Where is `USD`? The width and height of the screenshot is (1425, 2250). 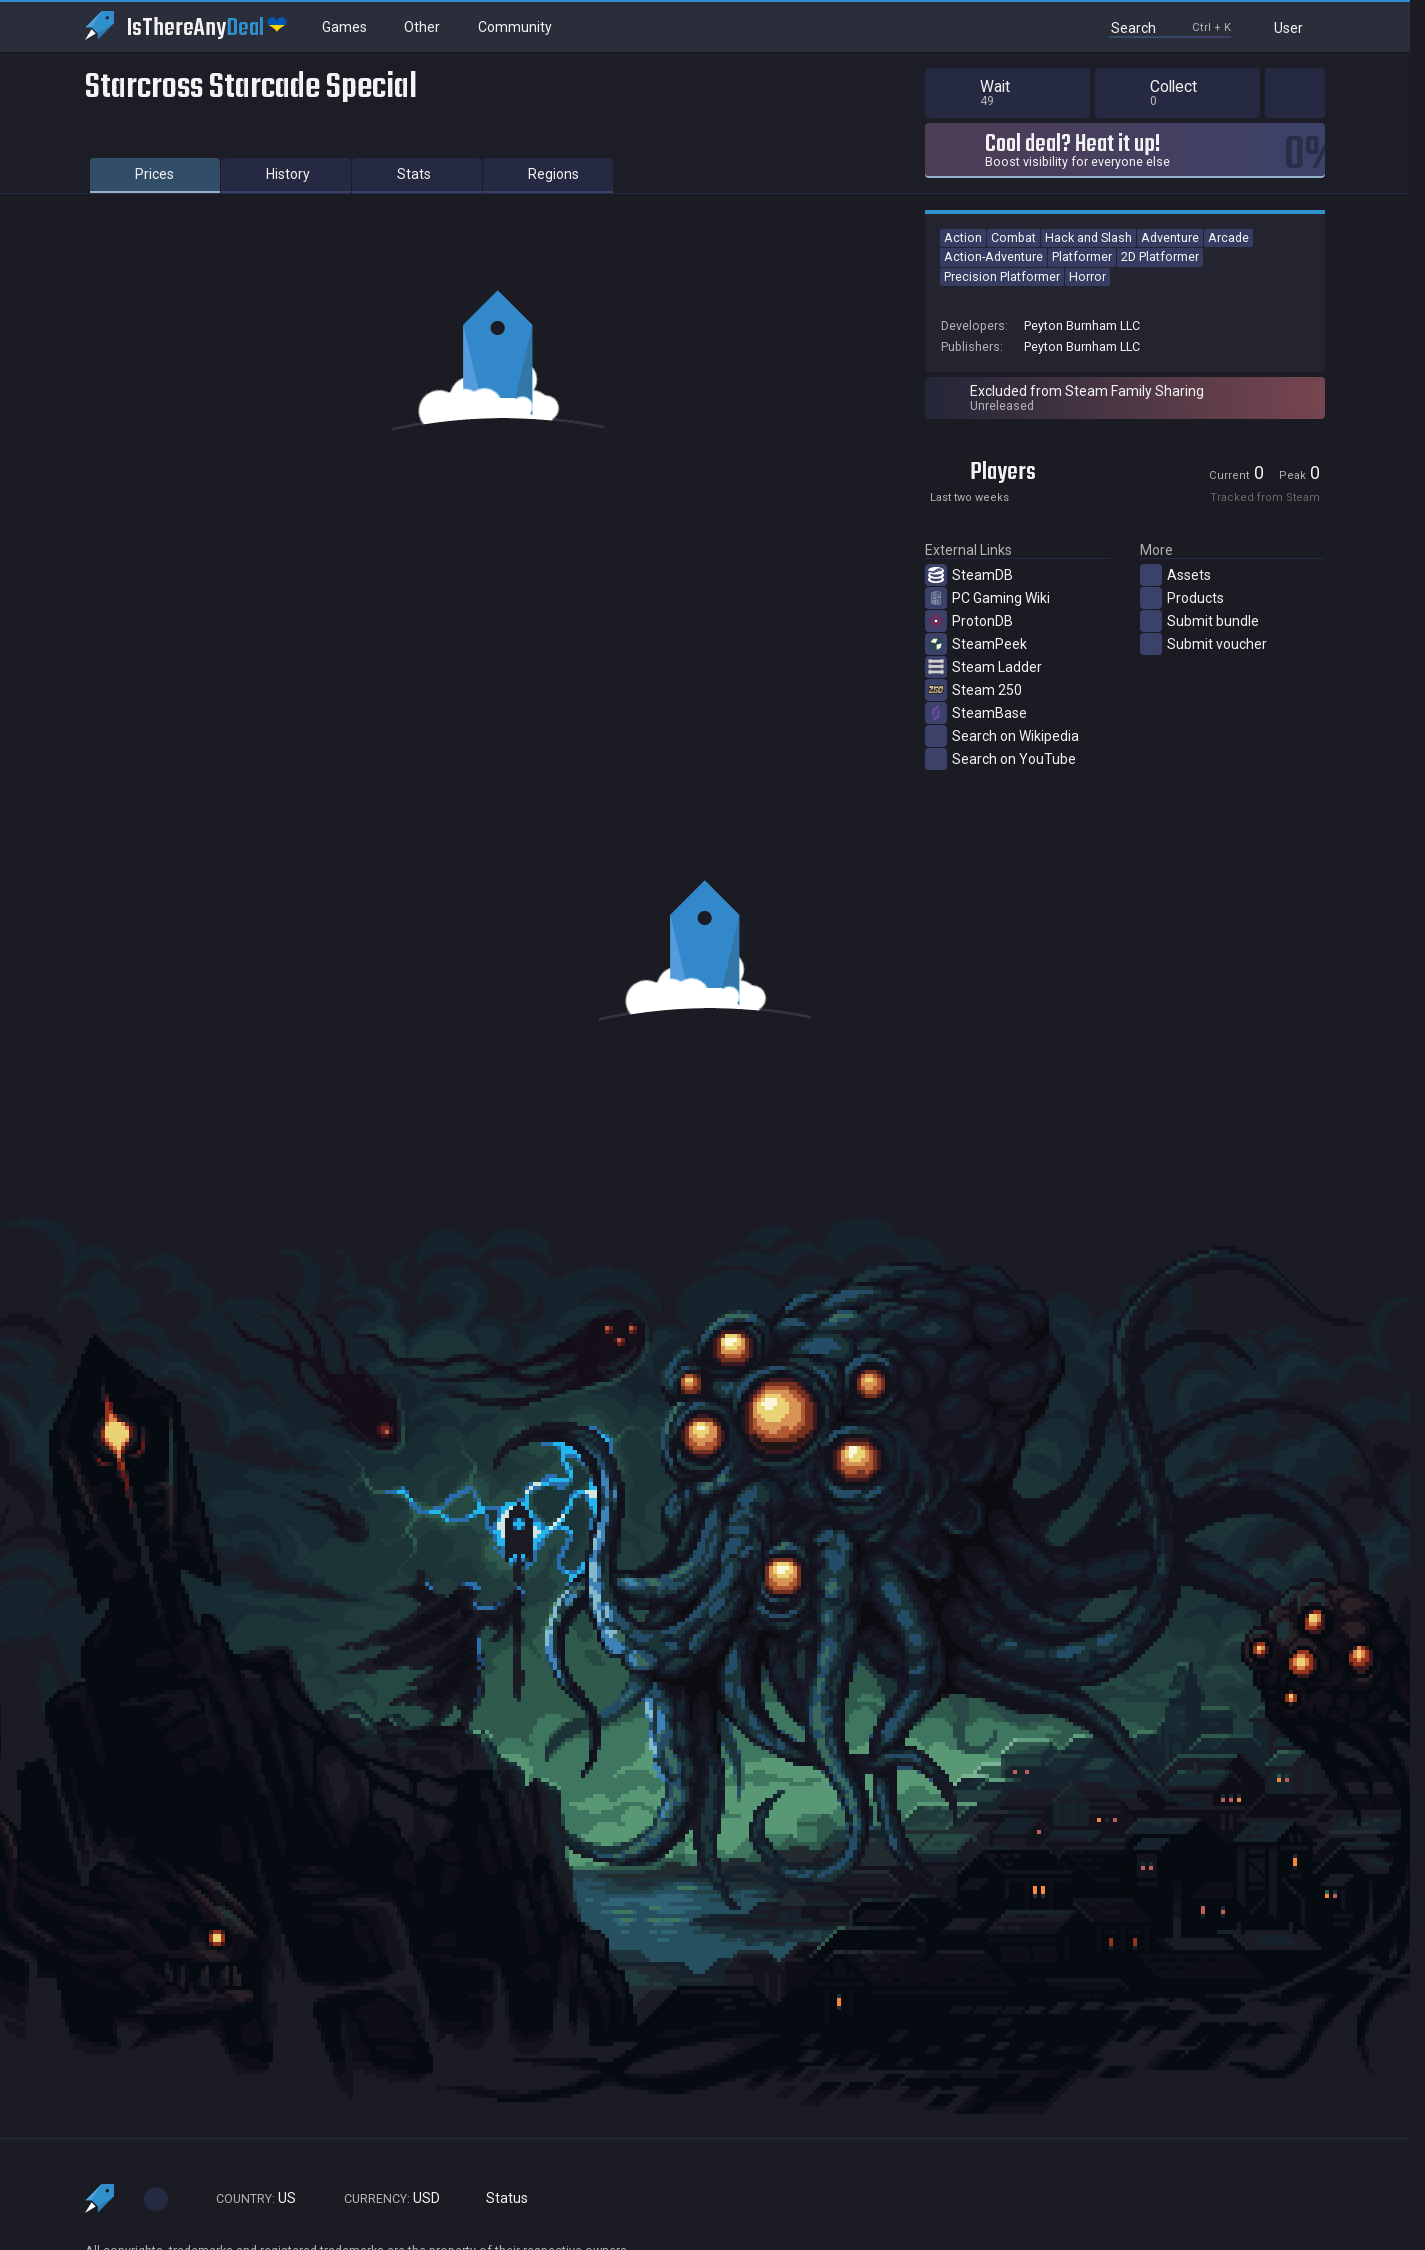 USD is located at coordinates (383, 2198).